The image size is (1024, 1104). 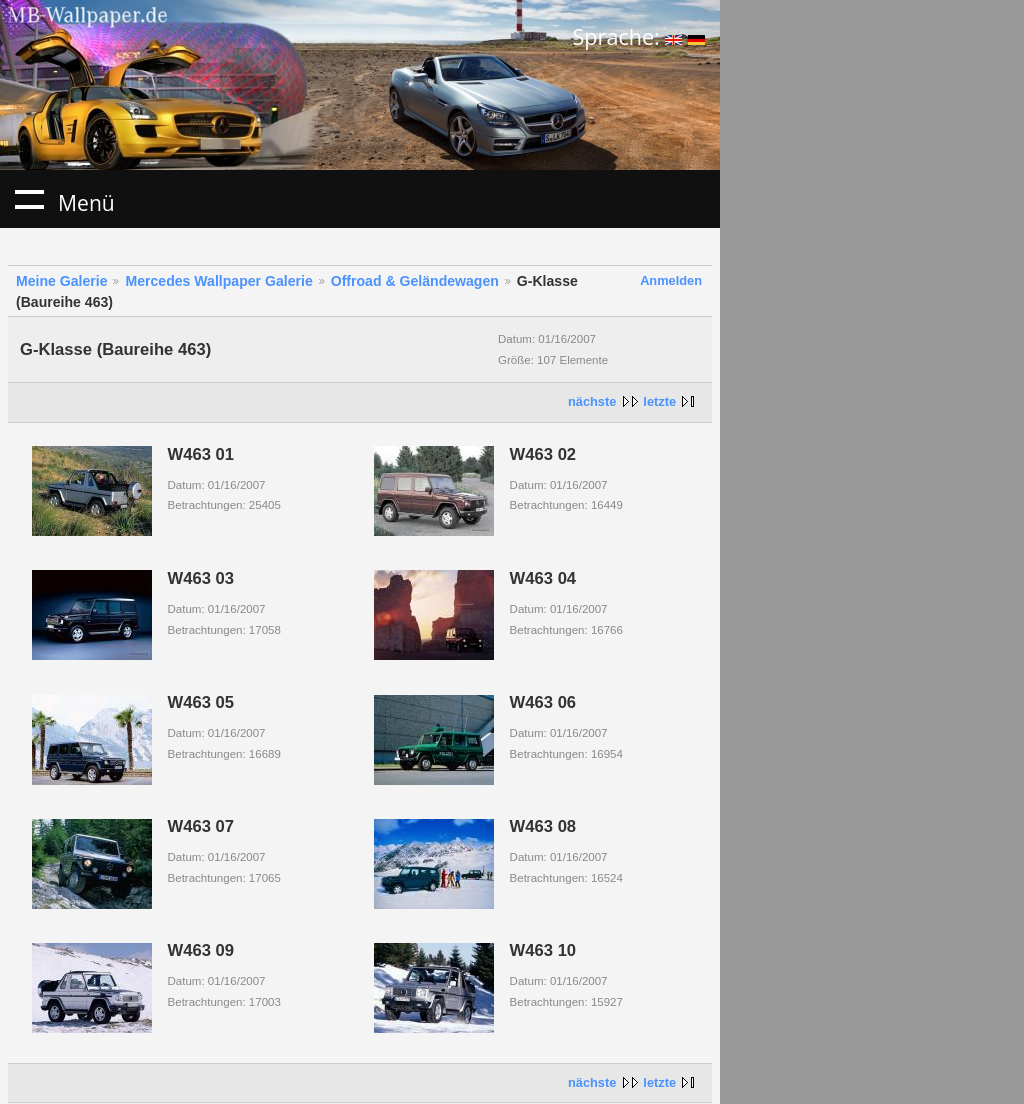 I want to click on Mercedes Wallpaper Galerie, so click(x=218, y=281).